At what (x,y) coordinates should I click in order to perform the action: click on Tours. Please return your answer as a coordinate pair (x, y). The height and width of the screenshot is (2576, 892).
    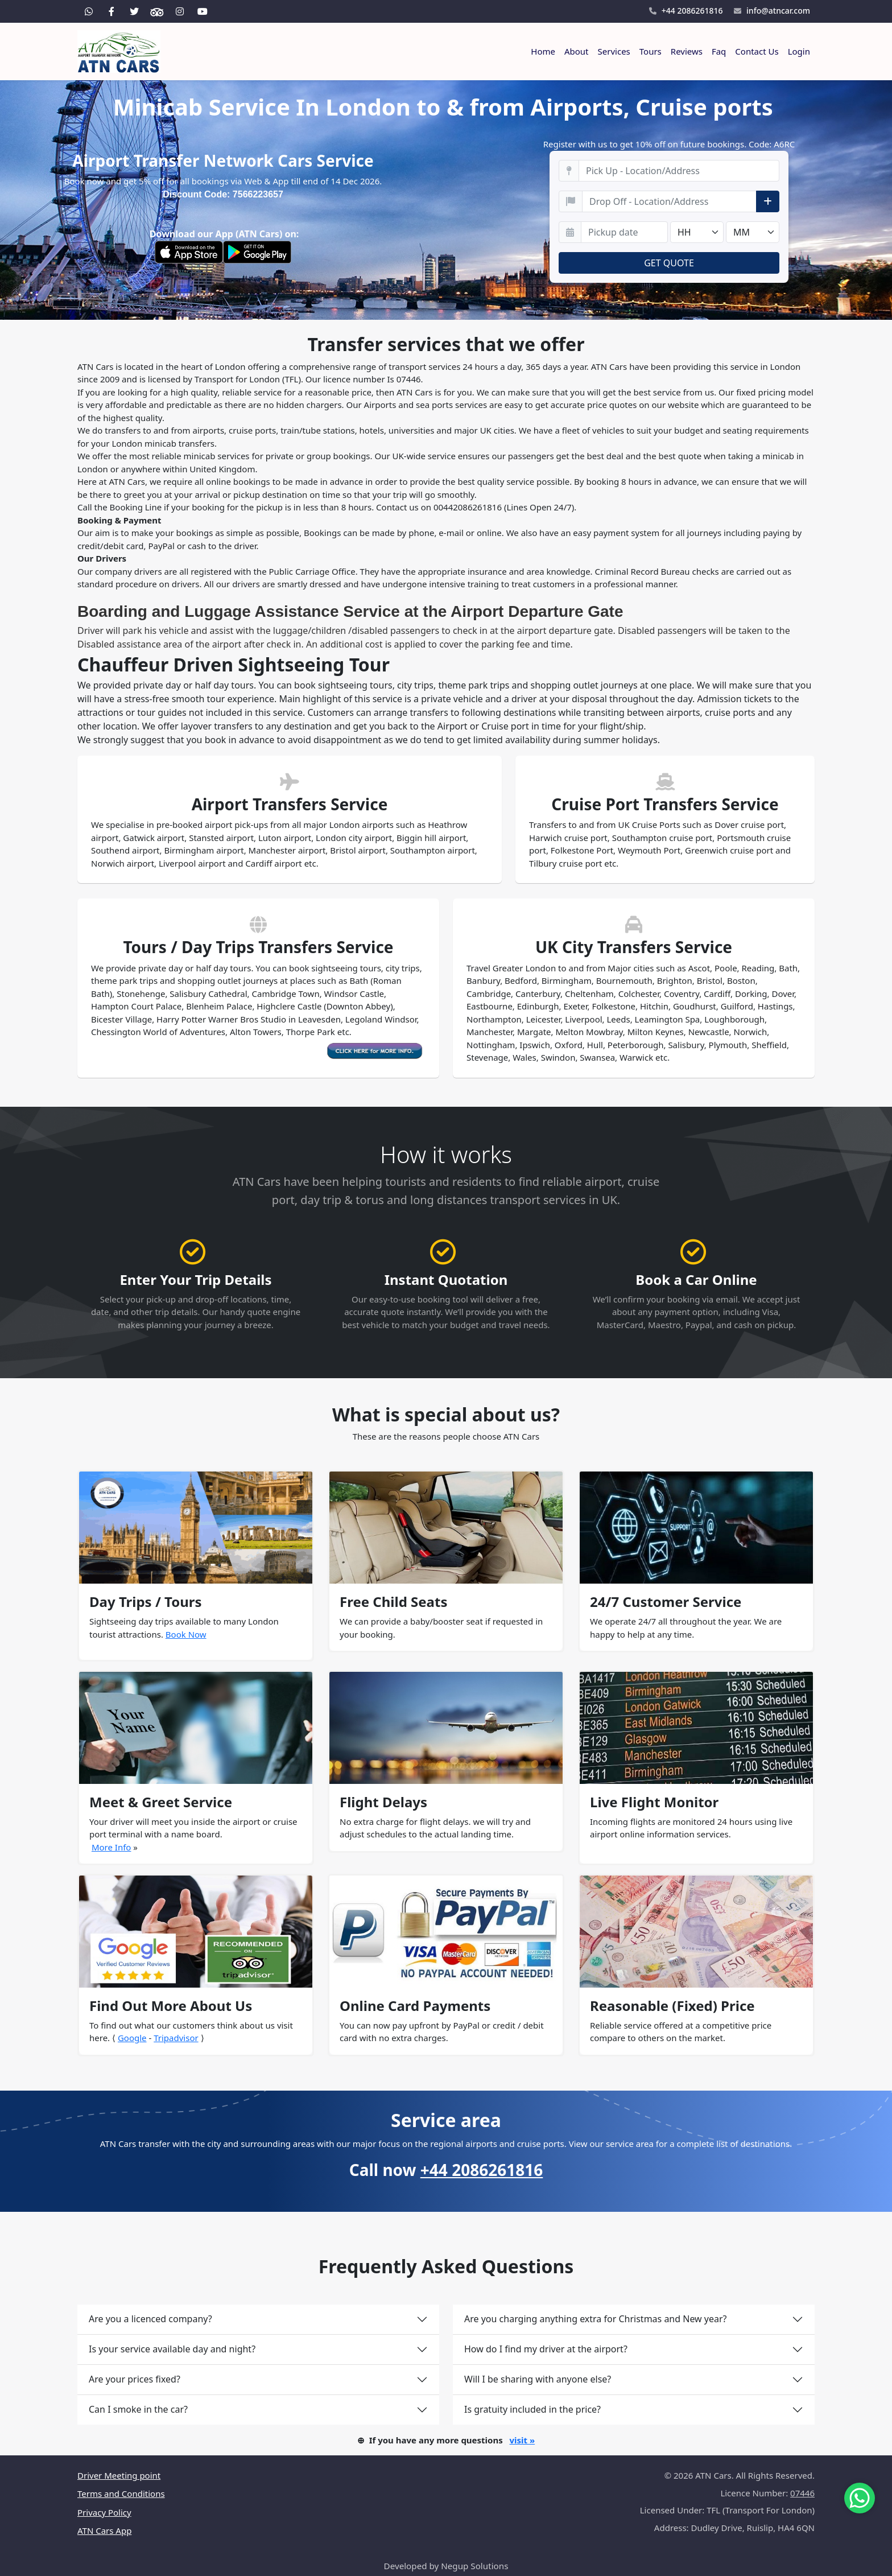
    Looking at the image, I should click on (650, 51).